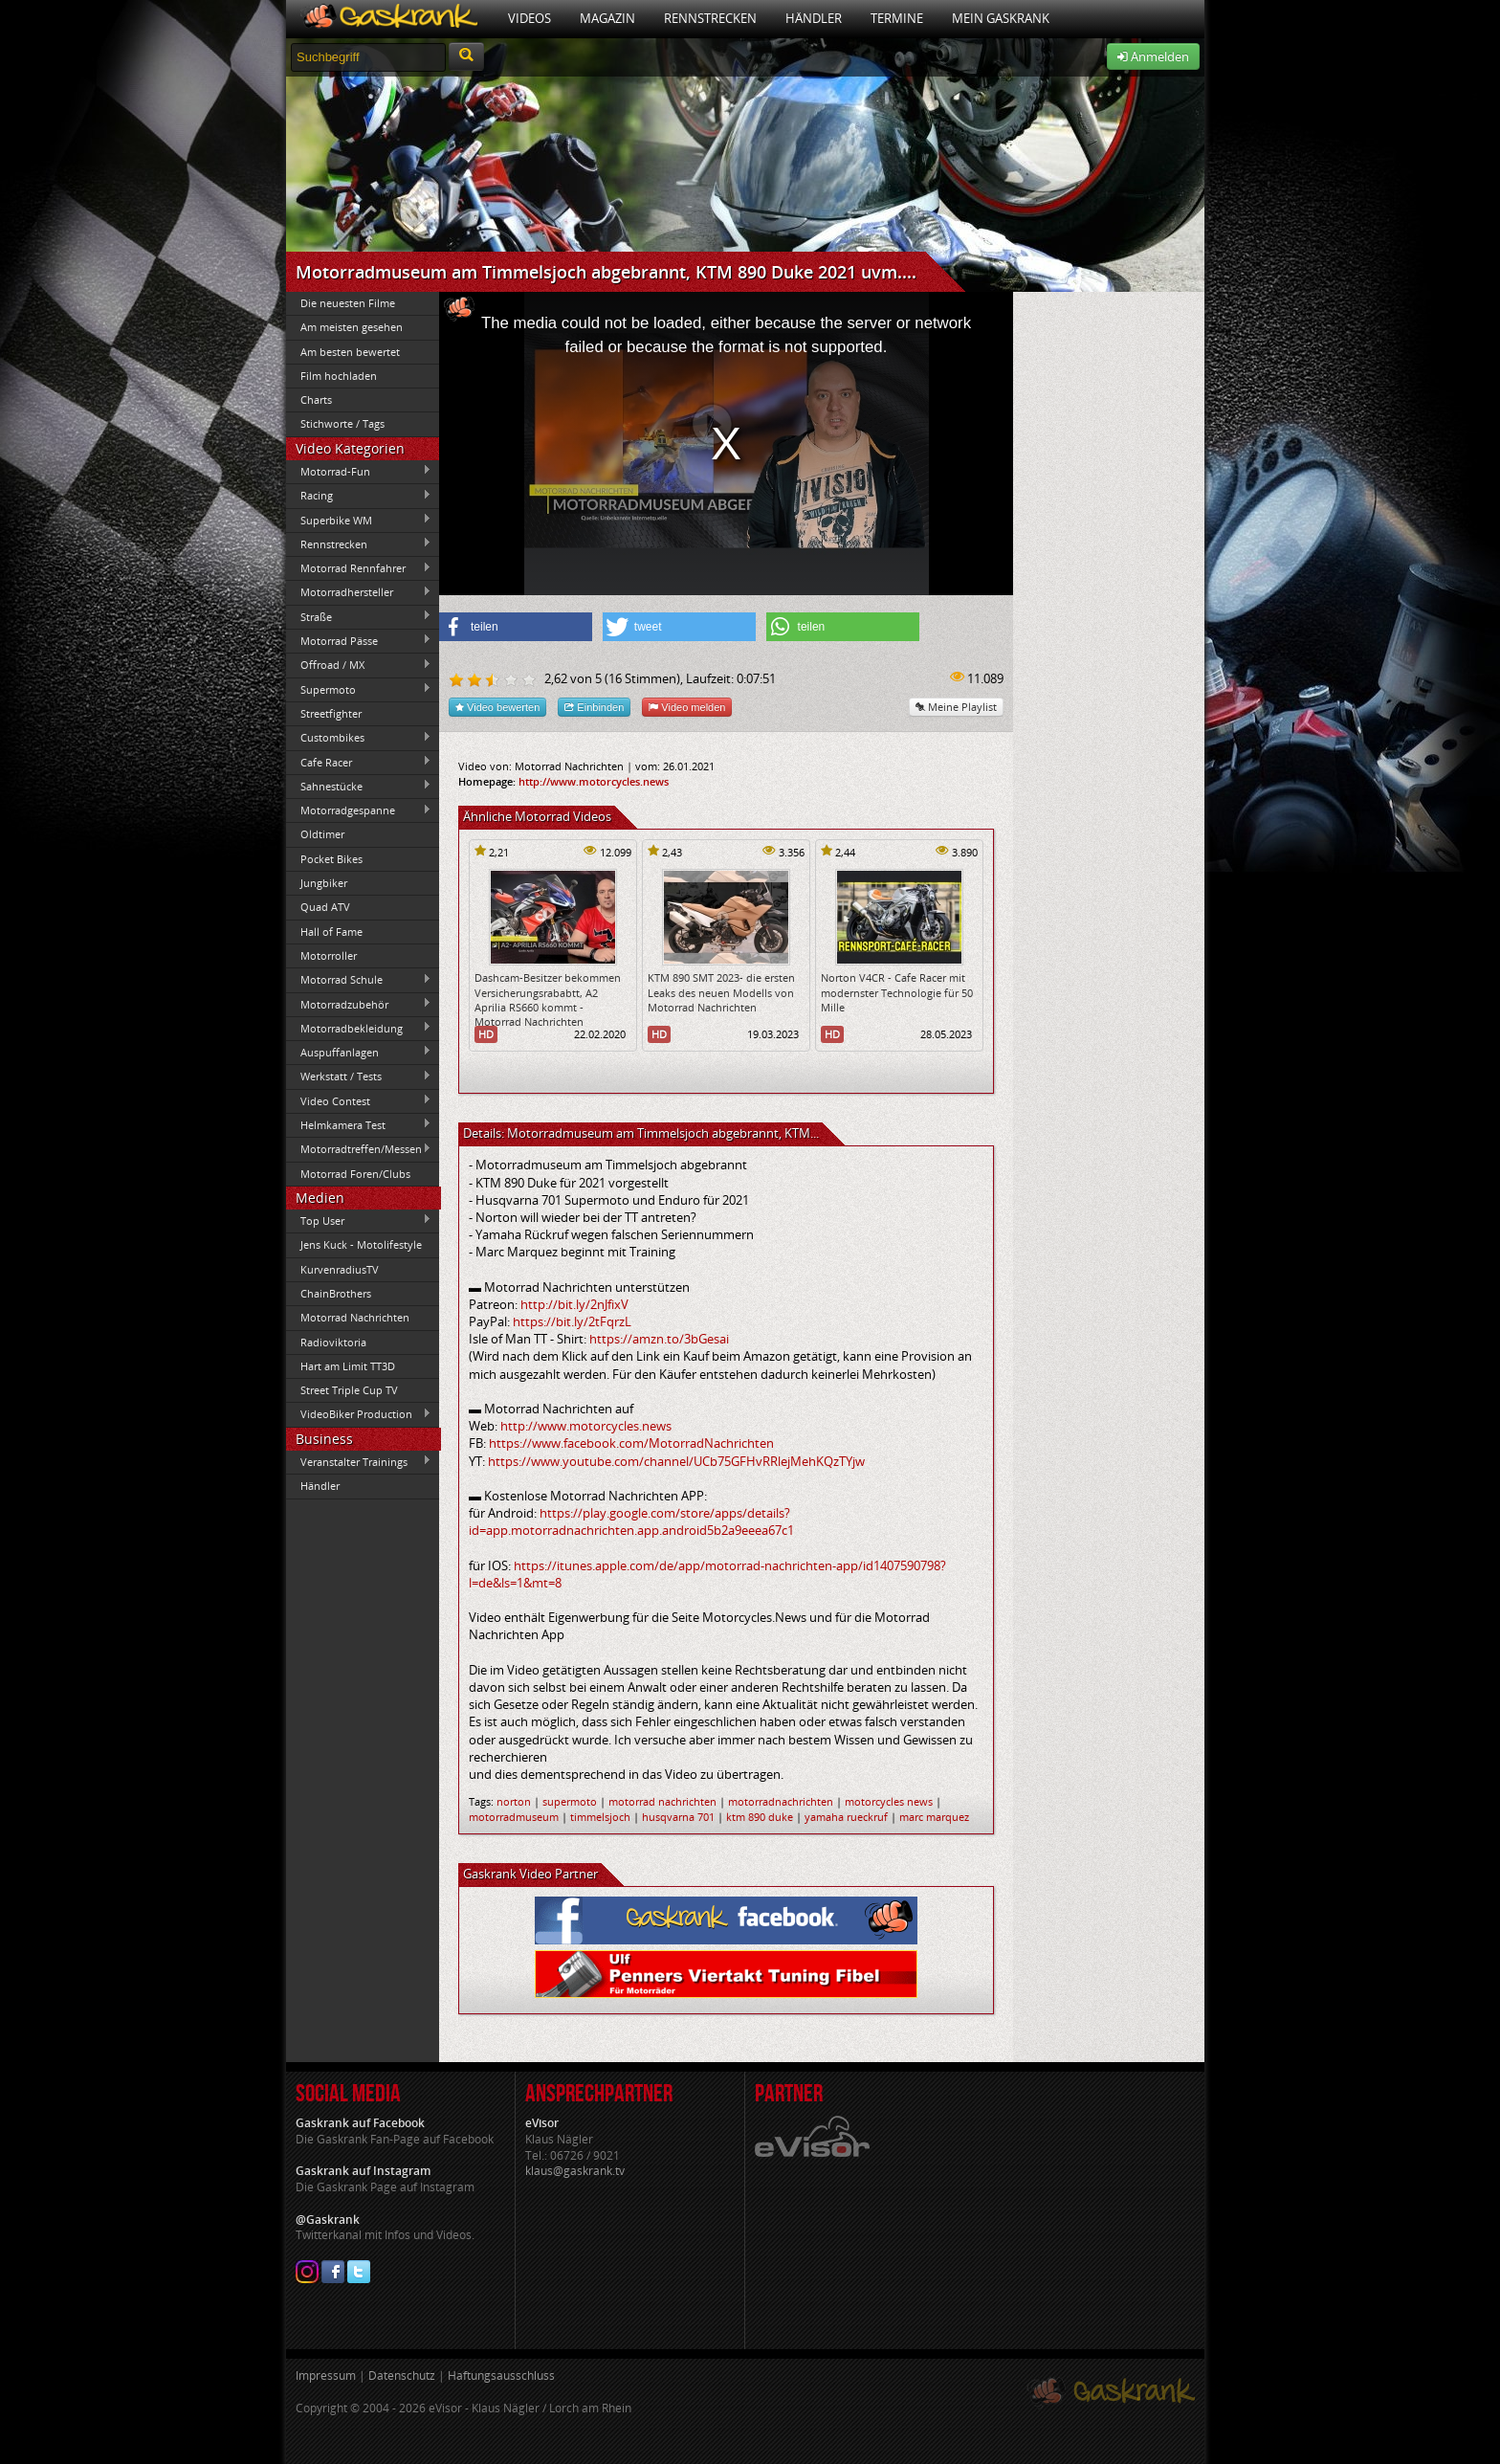  I want to click on Motorradgespanne, so click(358, 810).